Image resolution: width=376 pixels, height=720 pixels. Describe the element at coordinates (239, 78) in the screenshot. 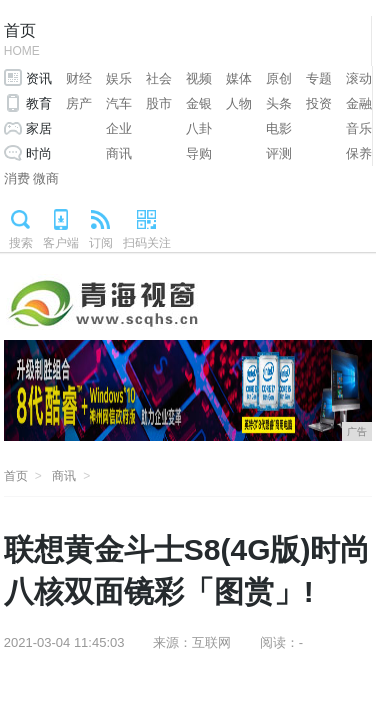

I see `媒体` at that location.